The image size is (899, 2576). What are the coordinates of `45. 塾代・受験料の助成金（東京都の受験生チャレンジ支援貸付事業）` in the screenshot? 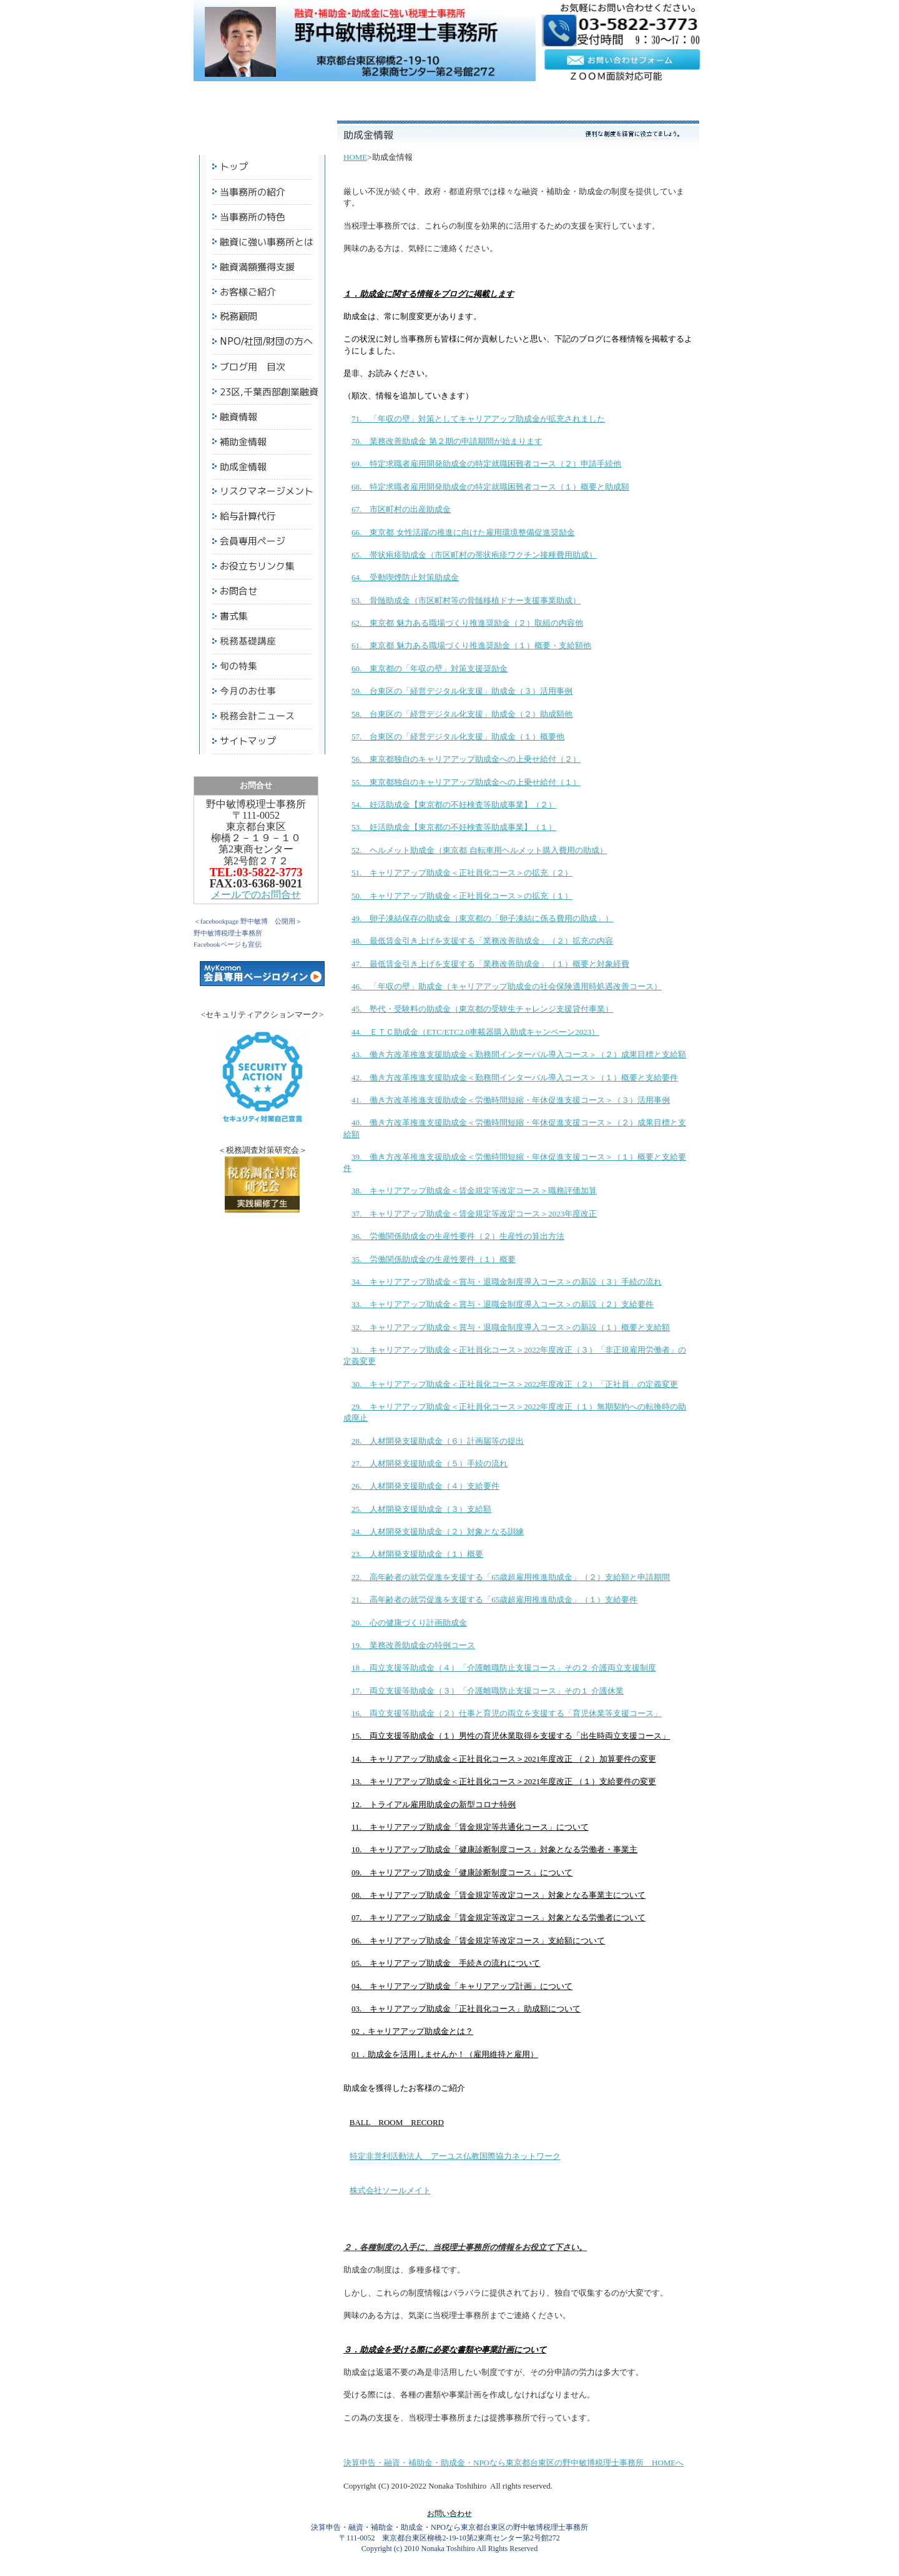 It's located at (482, 1009).